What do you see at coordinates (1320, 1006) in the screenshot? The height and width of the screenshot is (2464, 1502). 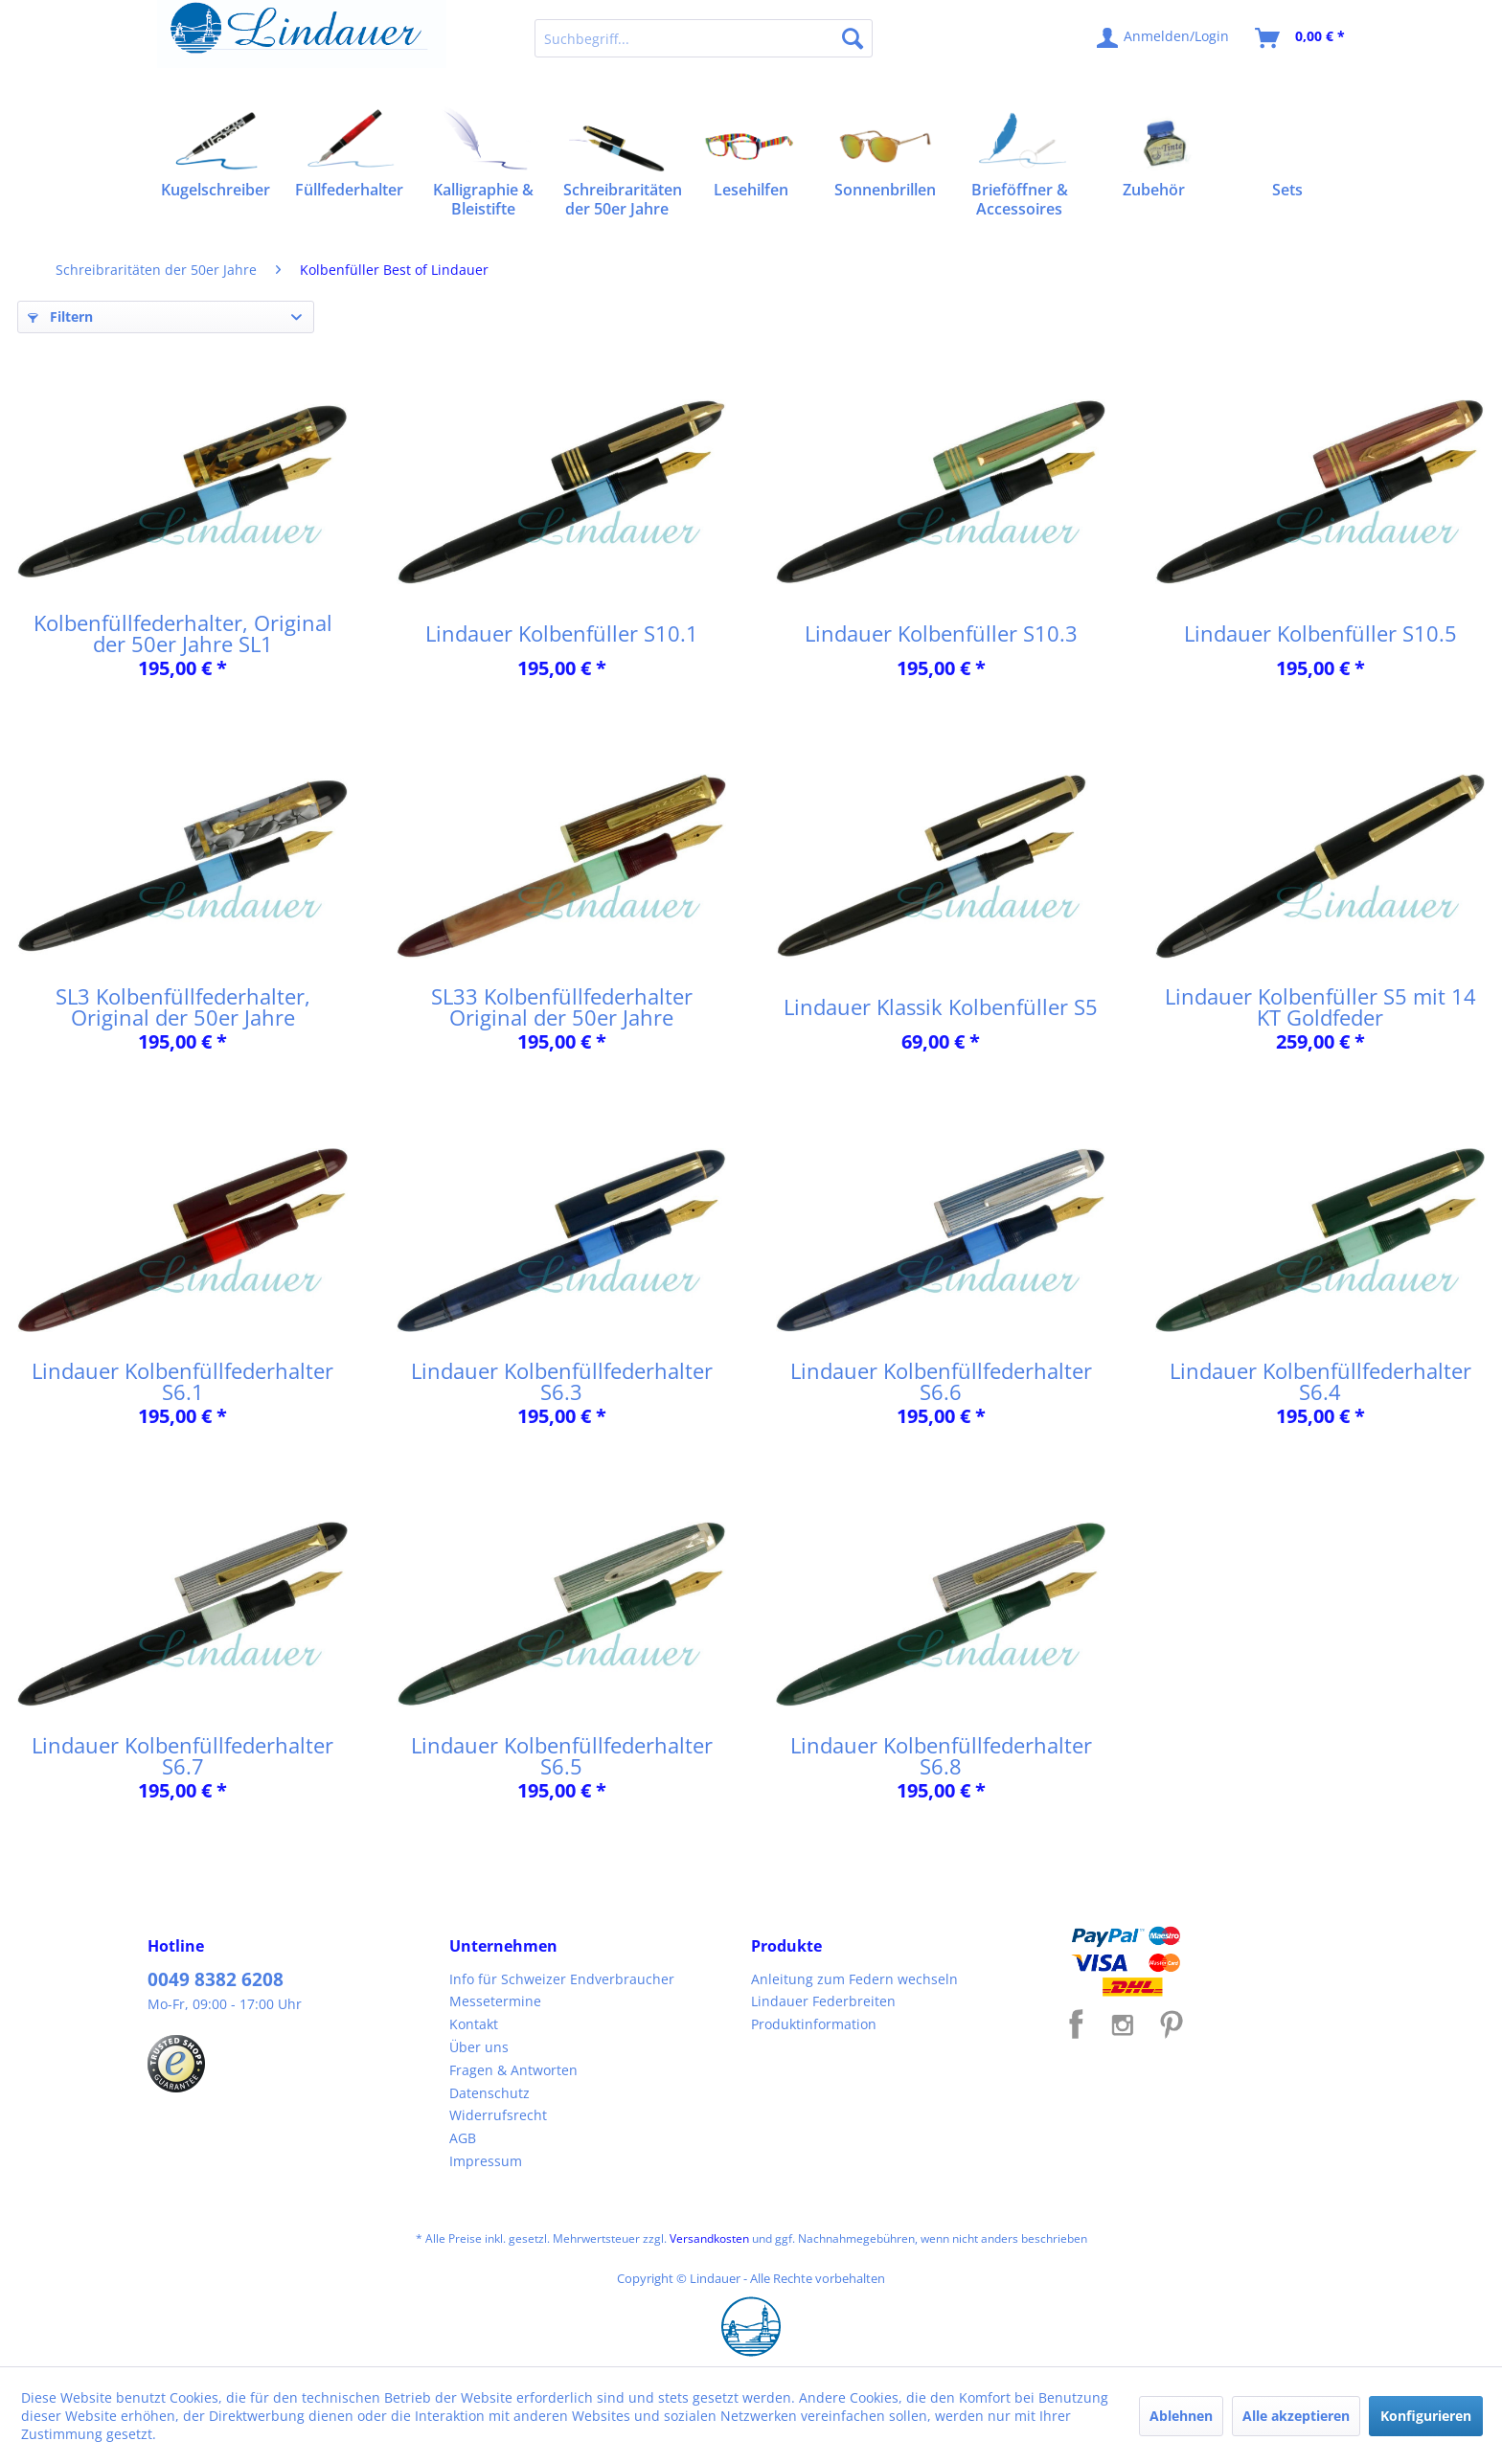 I see `Lindauer Kolbenfüller S5 mit 14 KT Goldfeder` at bounding box center [1320, 1006].